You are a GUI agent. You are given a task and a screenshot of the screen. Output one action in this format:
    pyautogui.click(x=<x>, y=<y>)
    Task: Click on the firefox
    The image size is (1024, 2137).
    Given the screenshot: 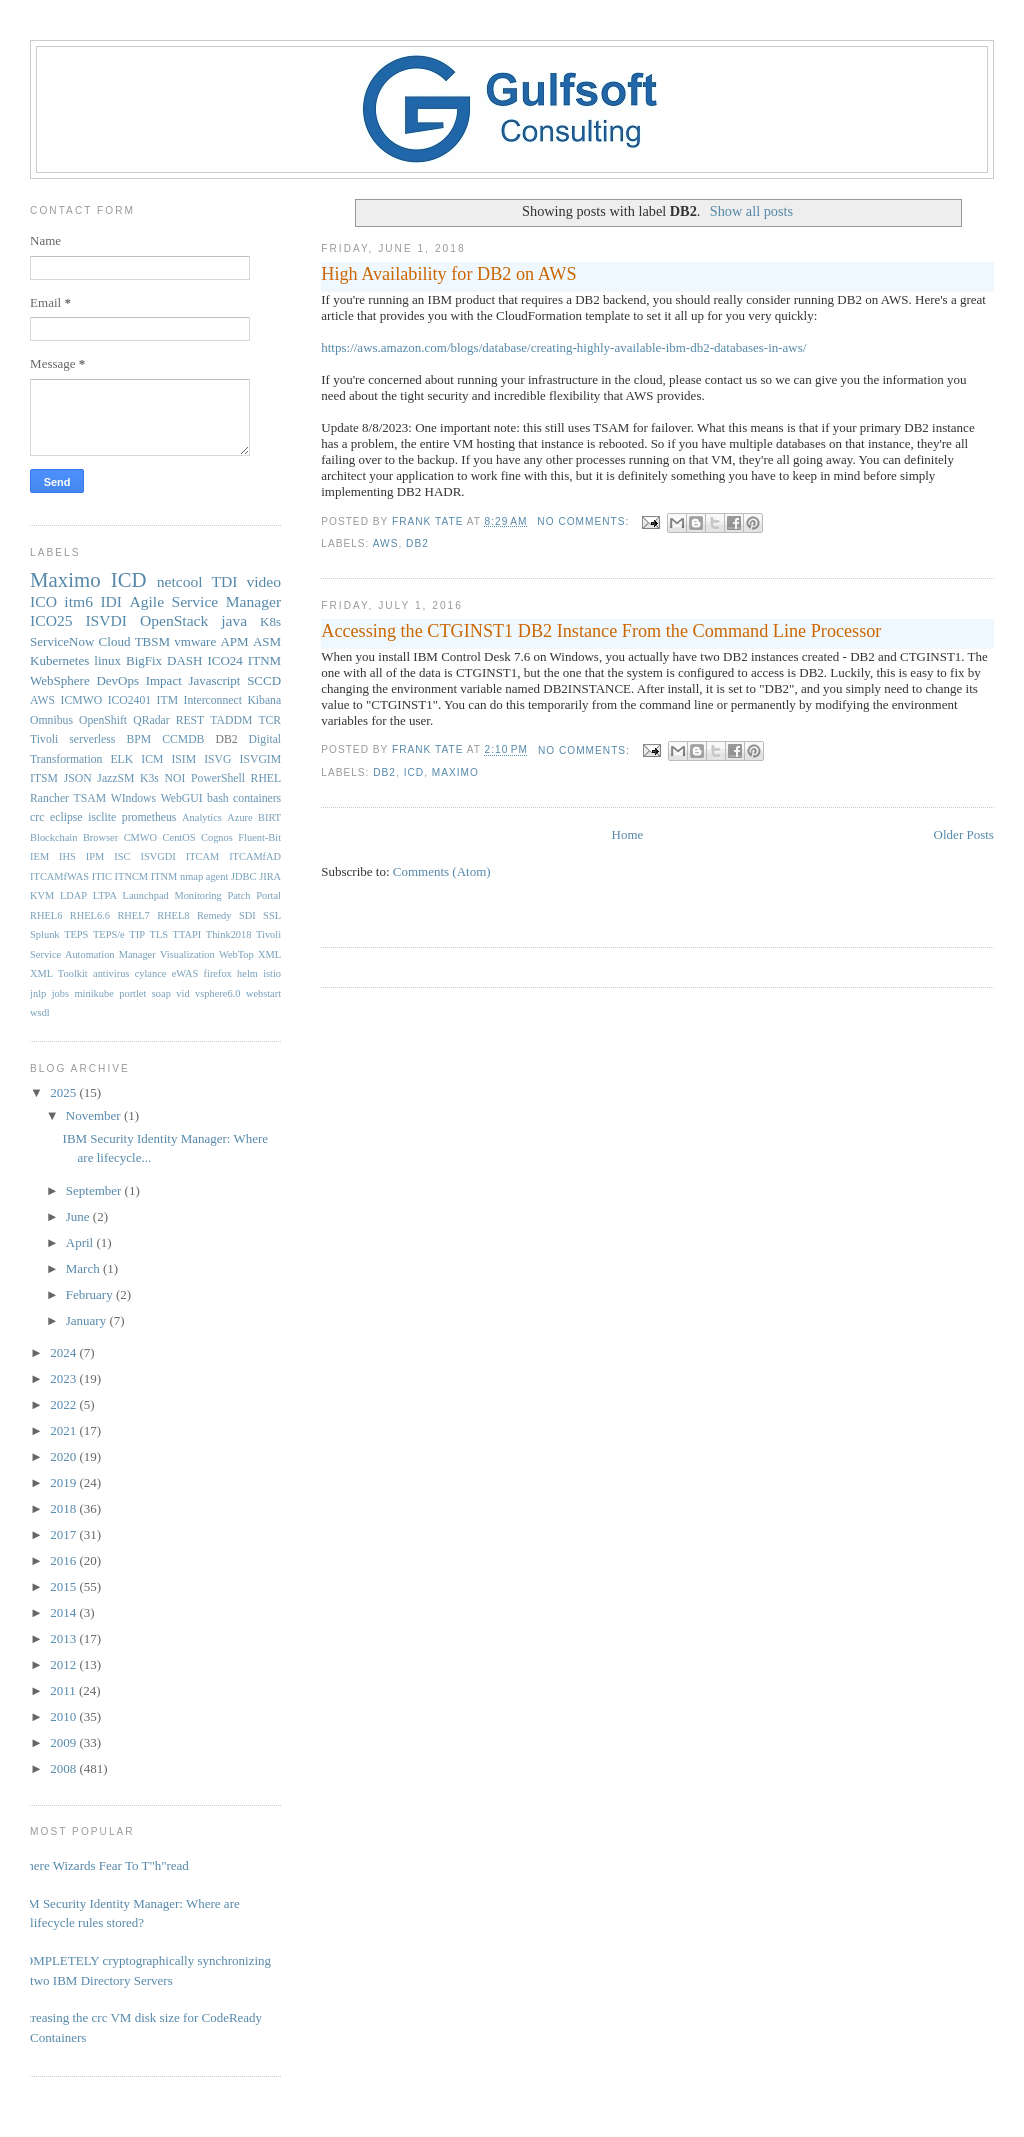 What is the action you would take?
    pyautogui.click(x=218, y=973)
    